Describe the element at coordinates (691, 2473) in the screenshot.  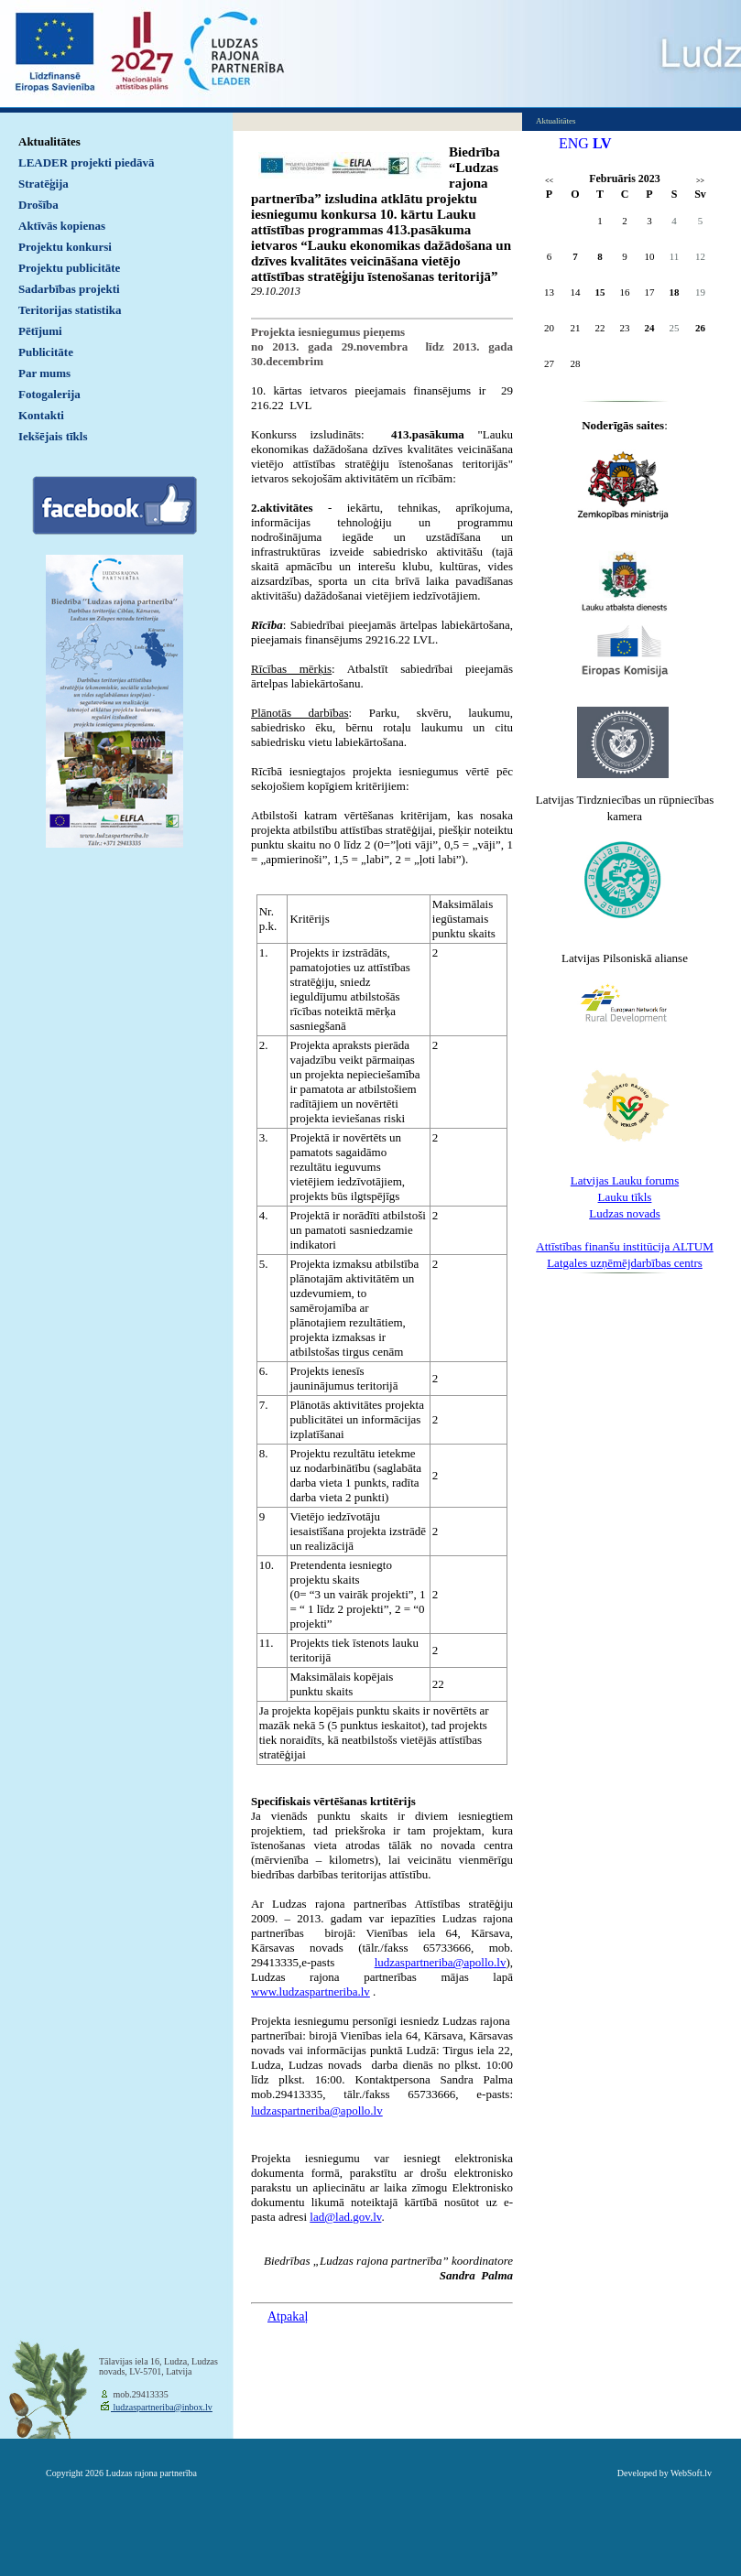
I see `WebSoft.lv` at that location.